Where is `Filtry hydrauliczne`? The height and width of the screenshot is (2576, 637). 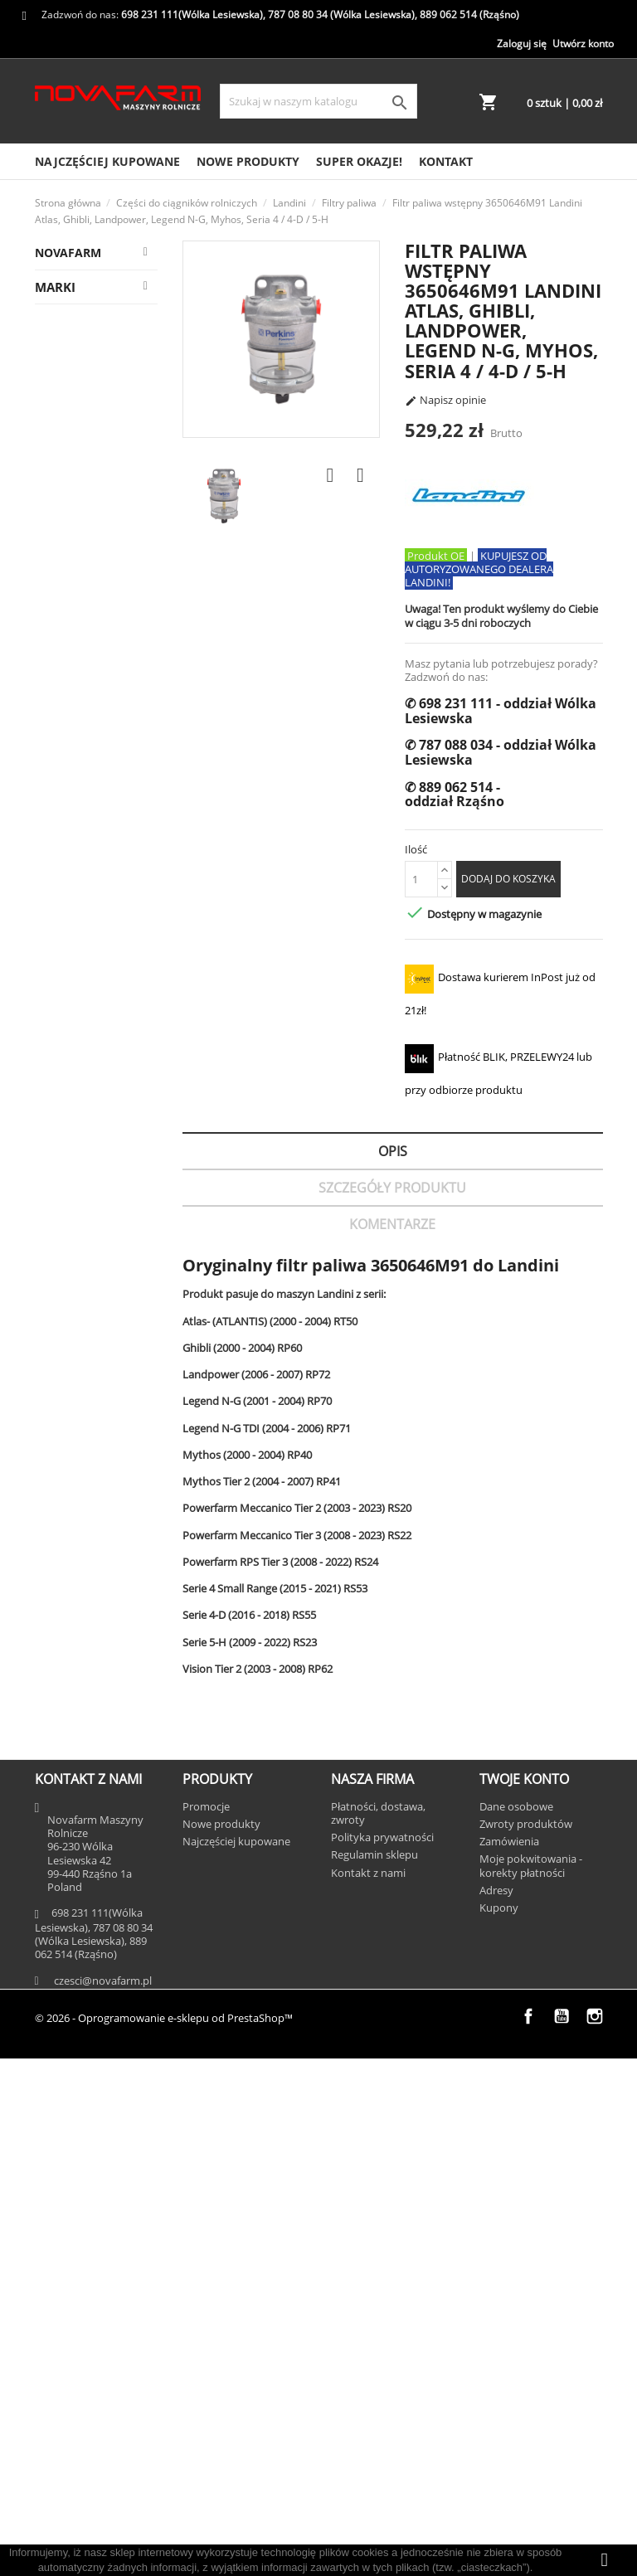
Filtry hydrauliczne is located at coordinates (92, 549).